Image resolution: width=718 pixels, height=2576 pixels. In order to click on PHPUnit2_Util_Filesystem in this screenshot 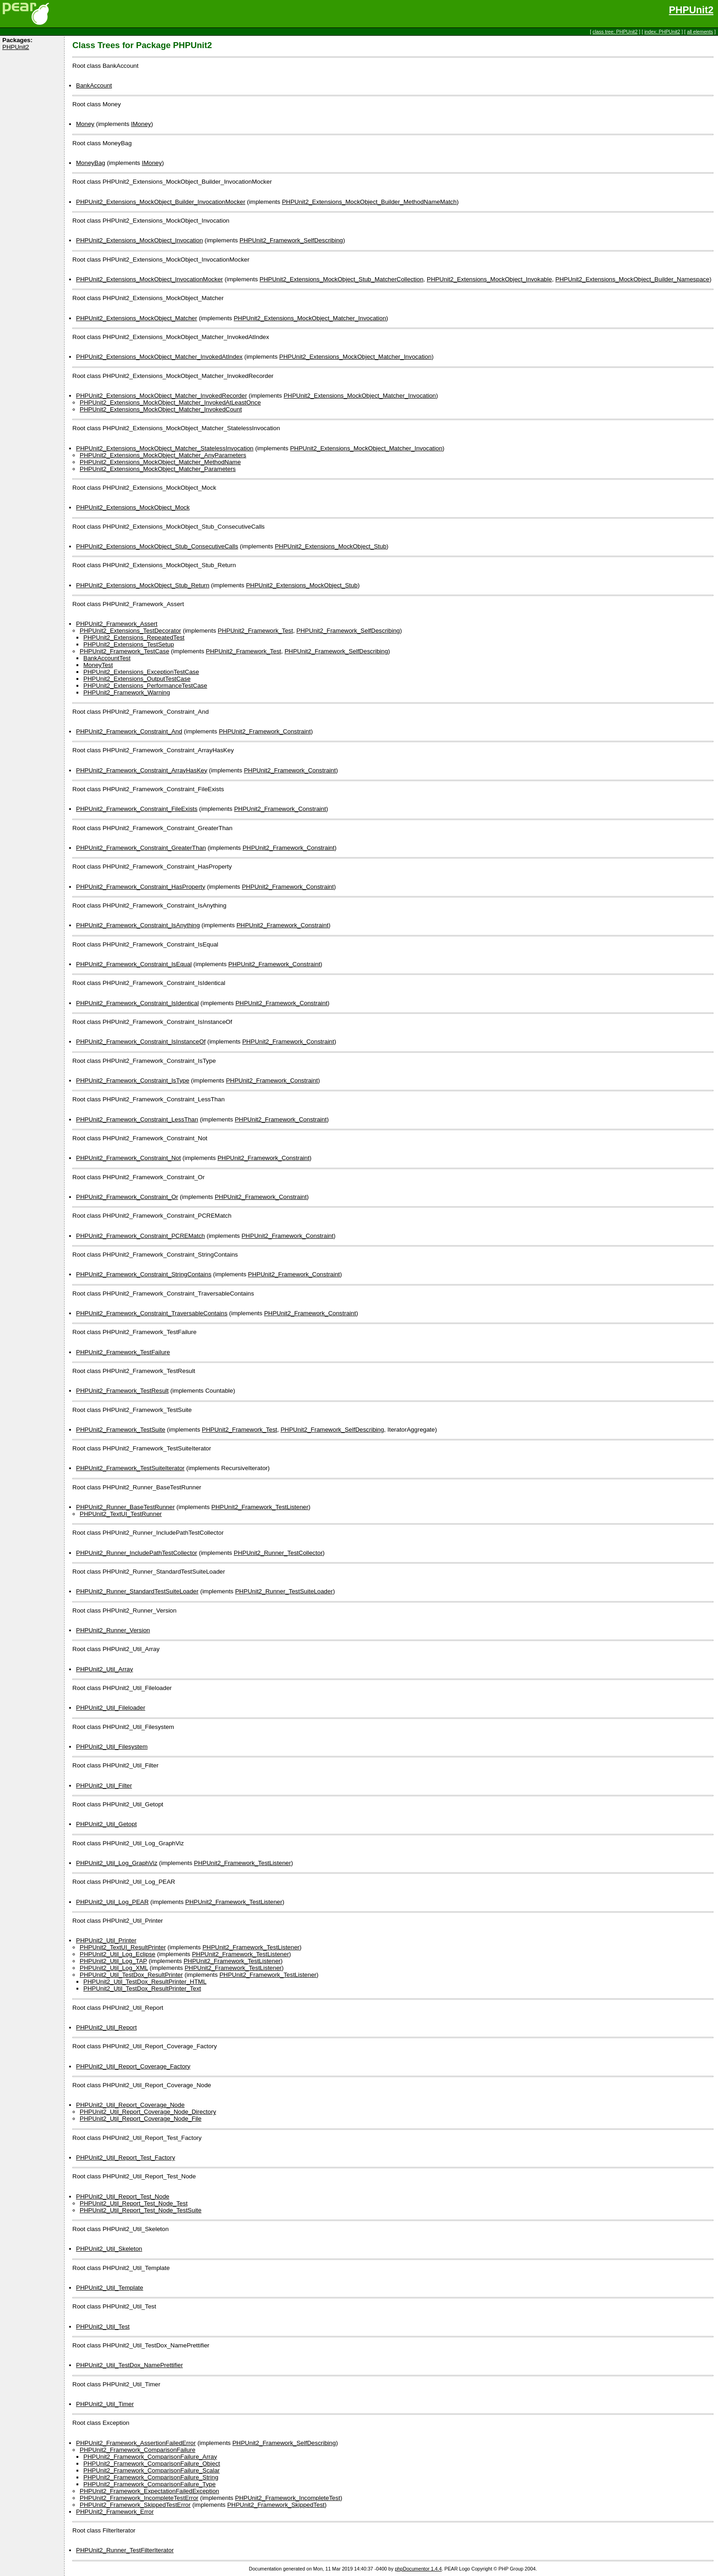, I will do `click(111, 1746)`.